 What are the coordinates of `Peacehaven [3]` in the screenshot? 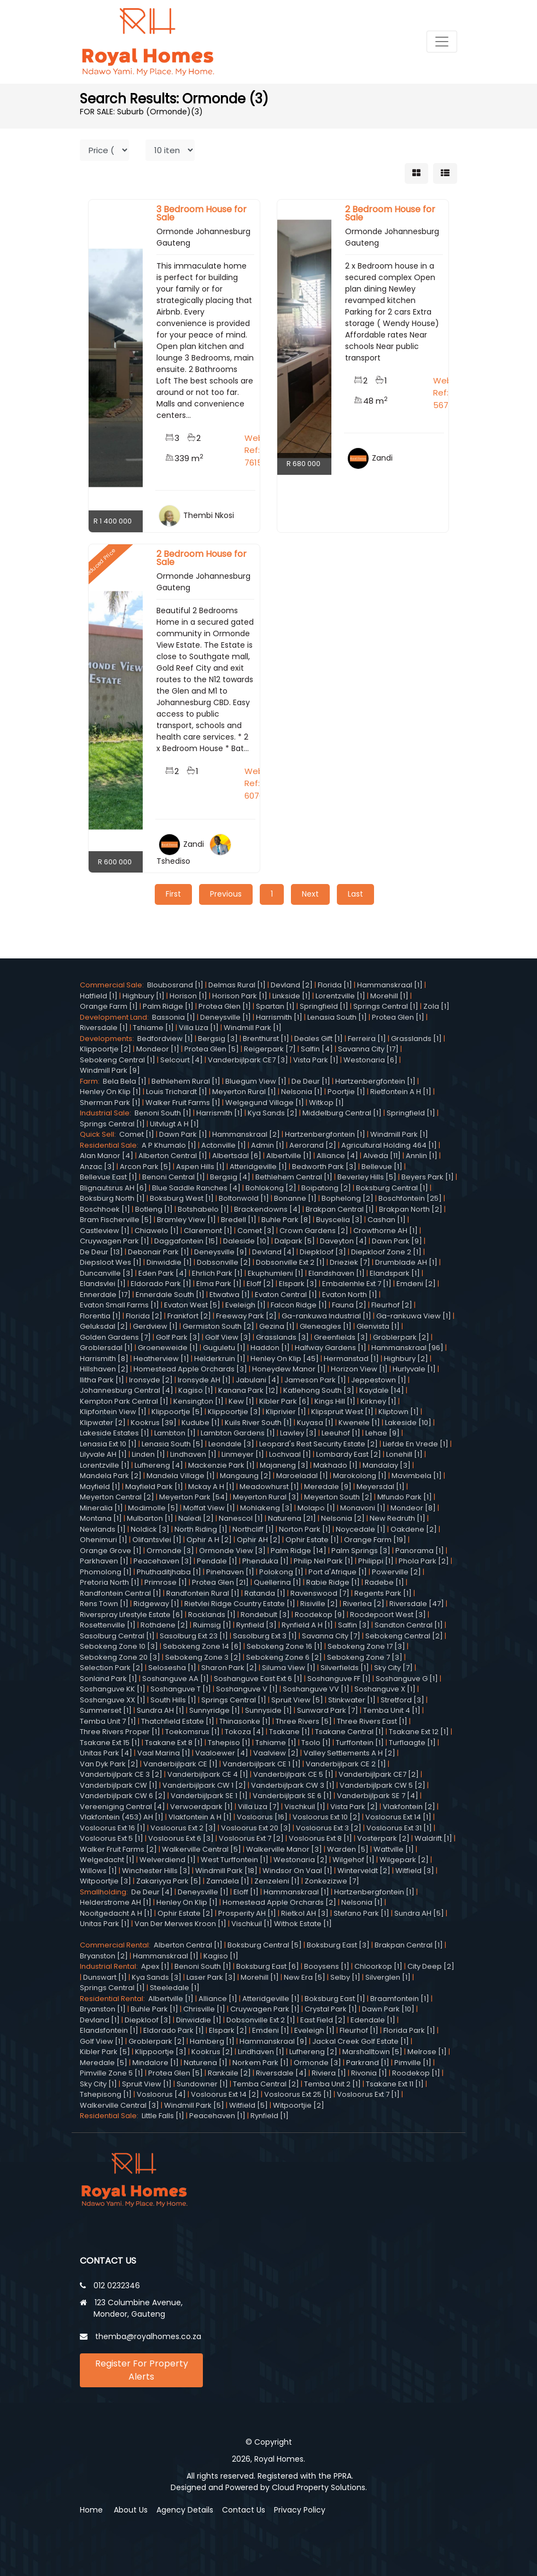 It's located at (162, 1561).